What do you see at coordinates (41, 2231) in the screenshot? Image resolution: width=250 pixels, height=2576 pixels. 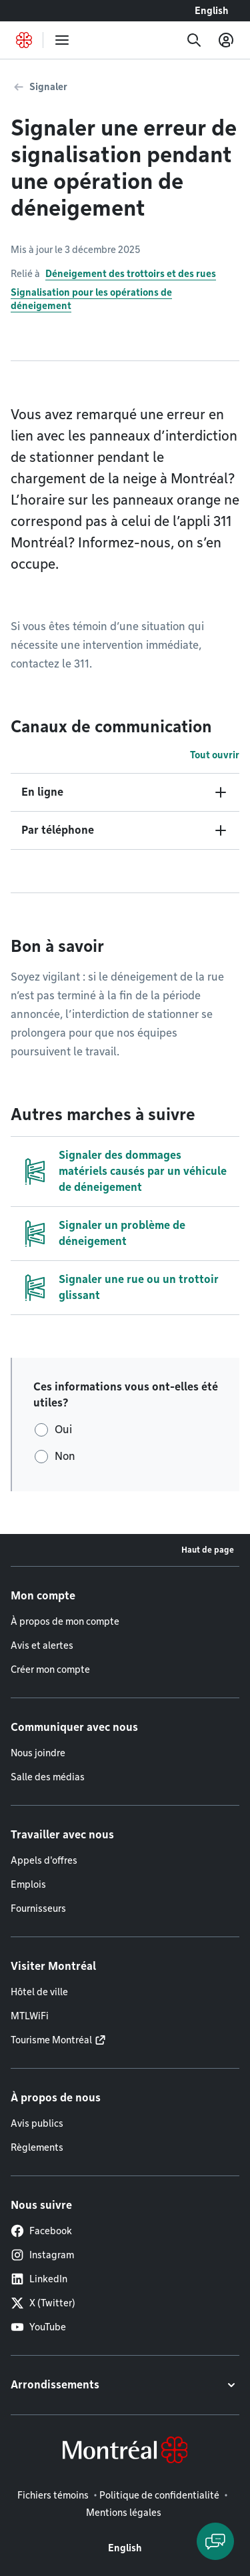 I see `Facebook` at bounding box center [41, 2231].